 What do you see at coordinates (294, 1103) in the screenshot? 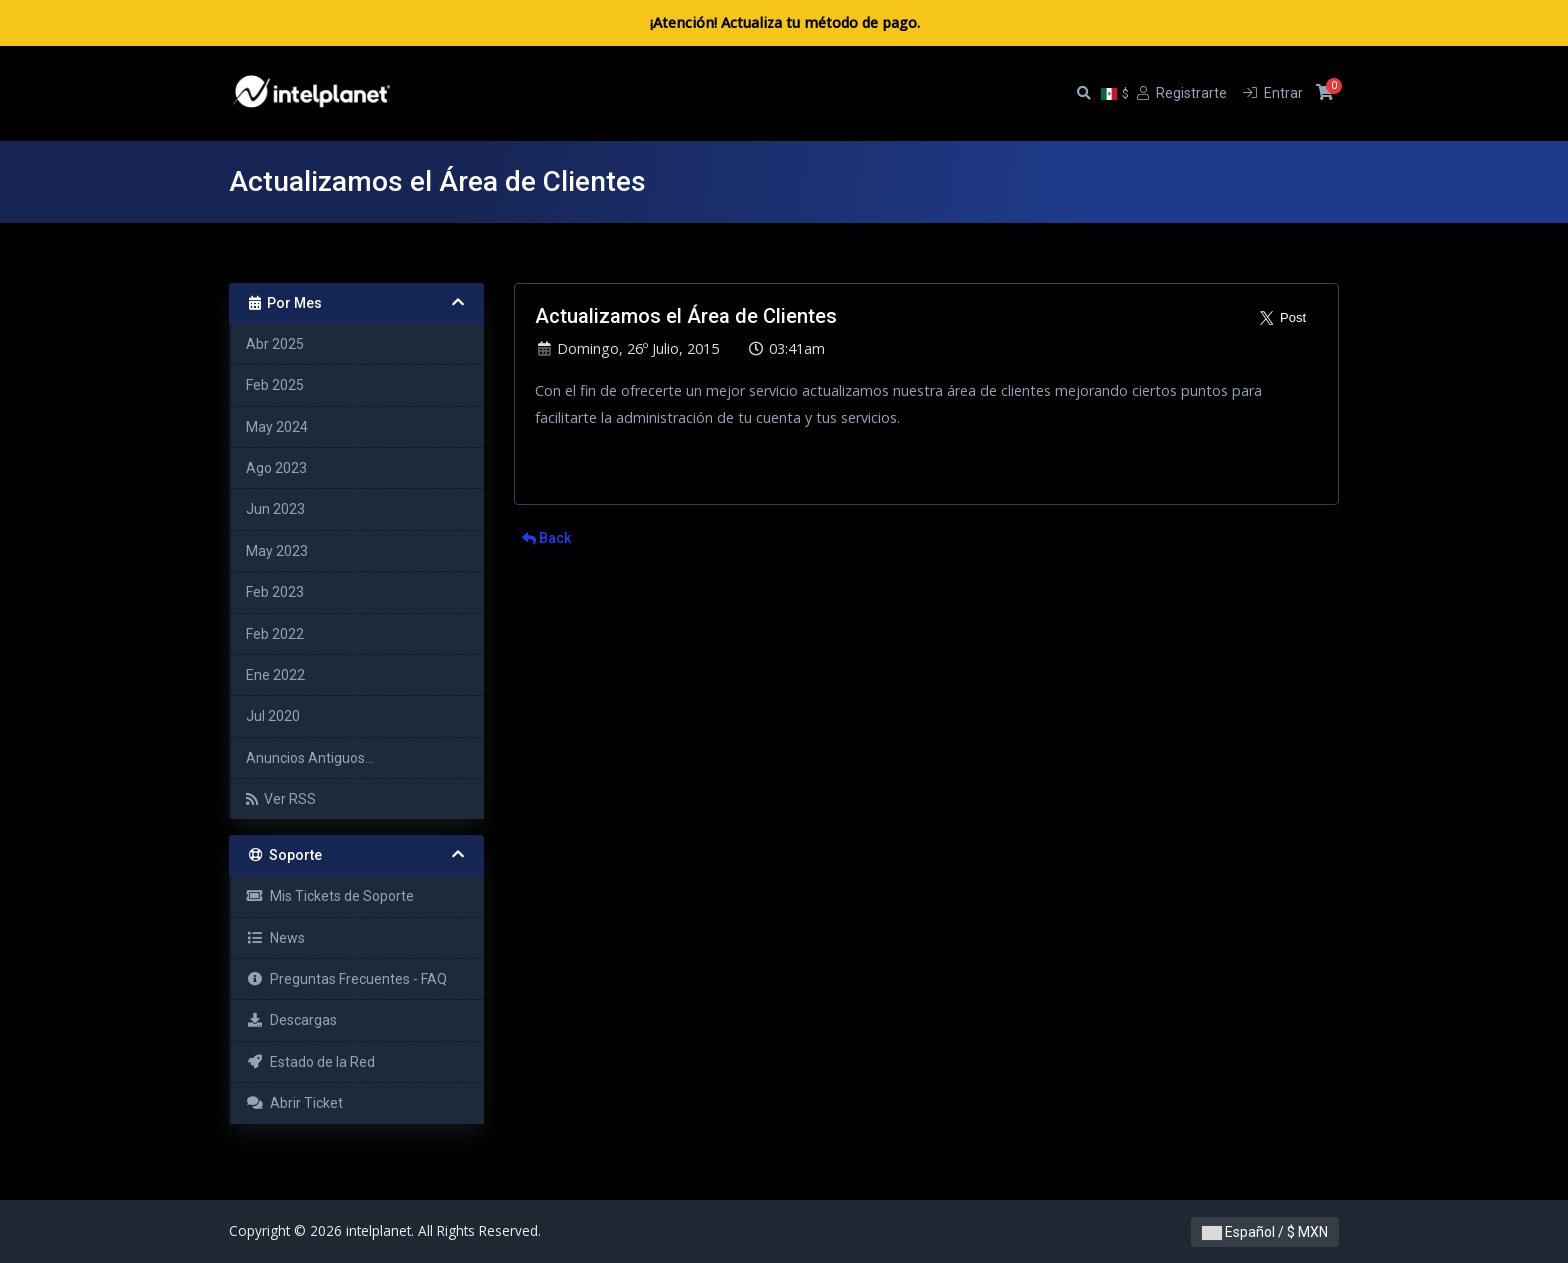
I see `Abrir Ticket` at bounding box center [294, 1103].